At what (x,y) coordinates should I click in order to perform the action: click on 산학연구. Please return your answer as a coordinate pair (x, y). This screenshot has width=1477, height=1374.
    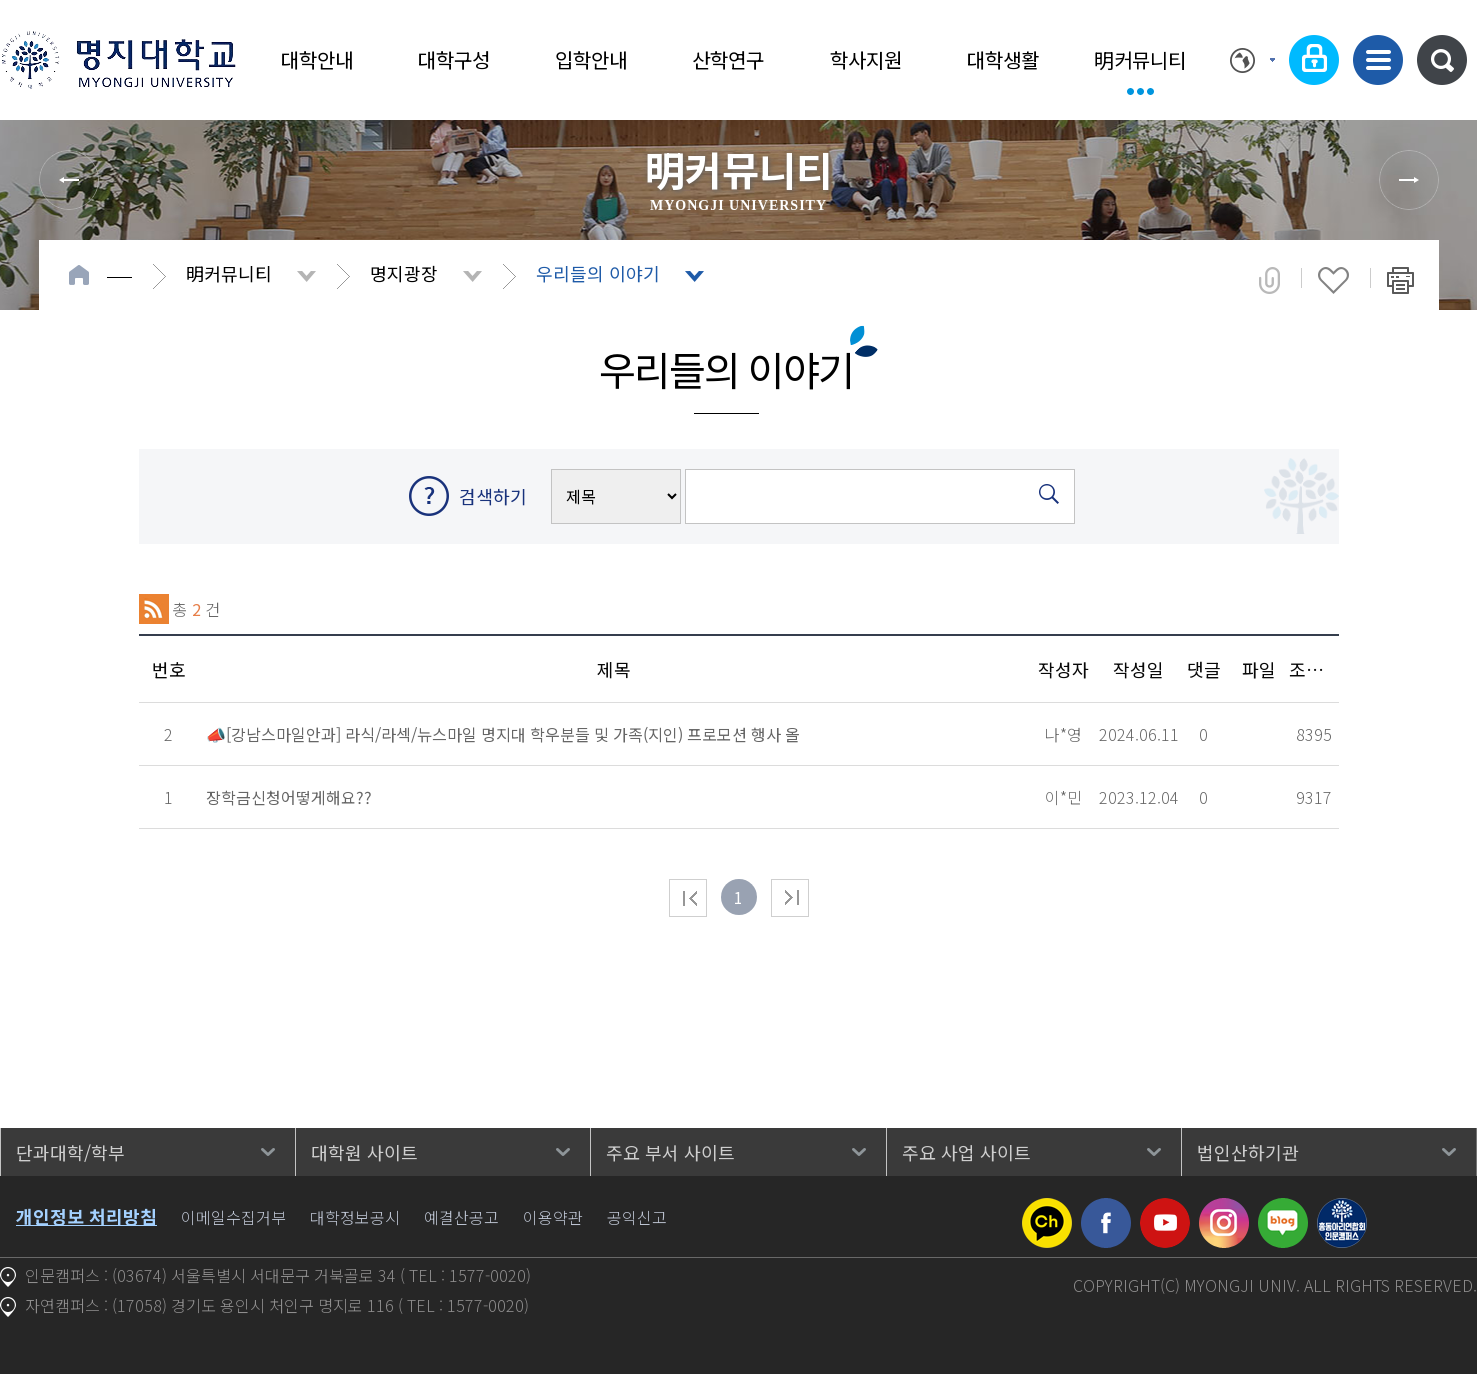
    Looking at the image, I should click on (728, 59).